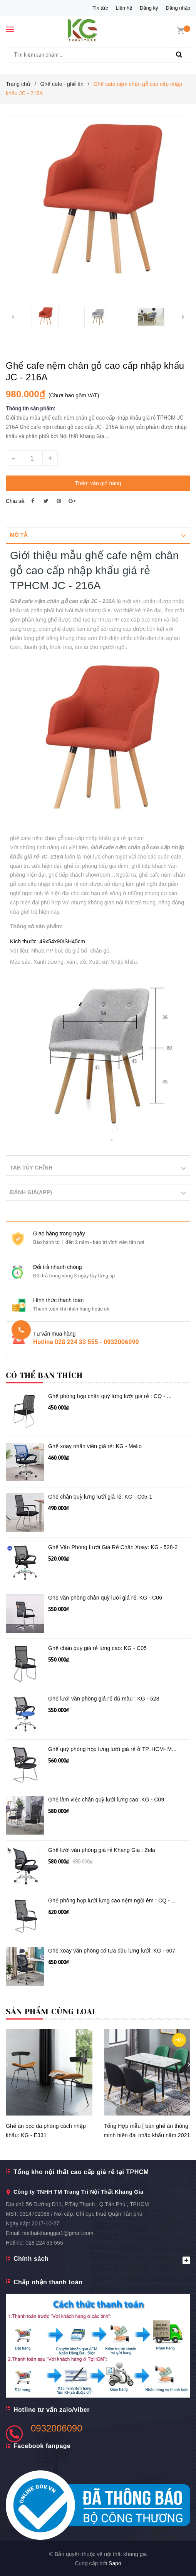  I want to click on Công ty TNHH TM Trang Trí Nội Thất Khang Gia, so click(78, 2191).